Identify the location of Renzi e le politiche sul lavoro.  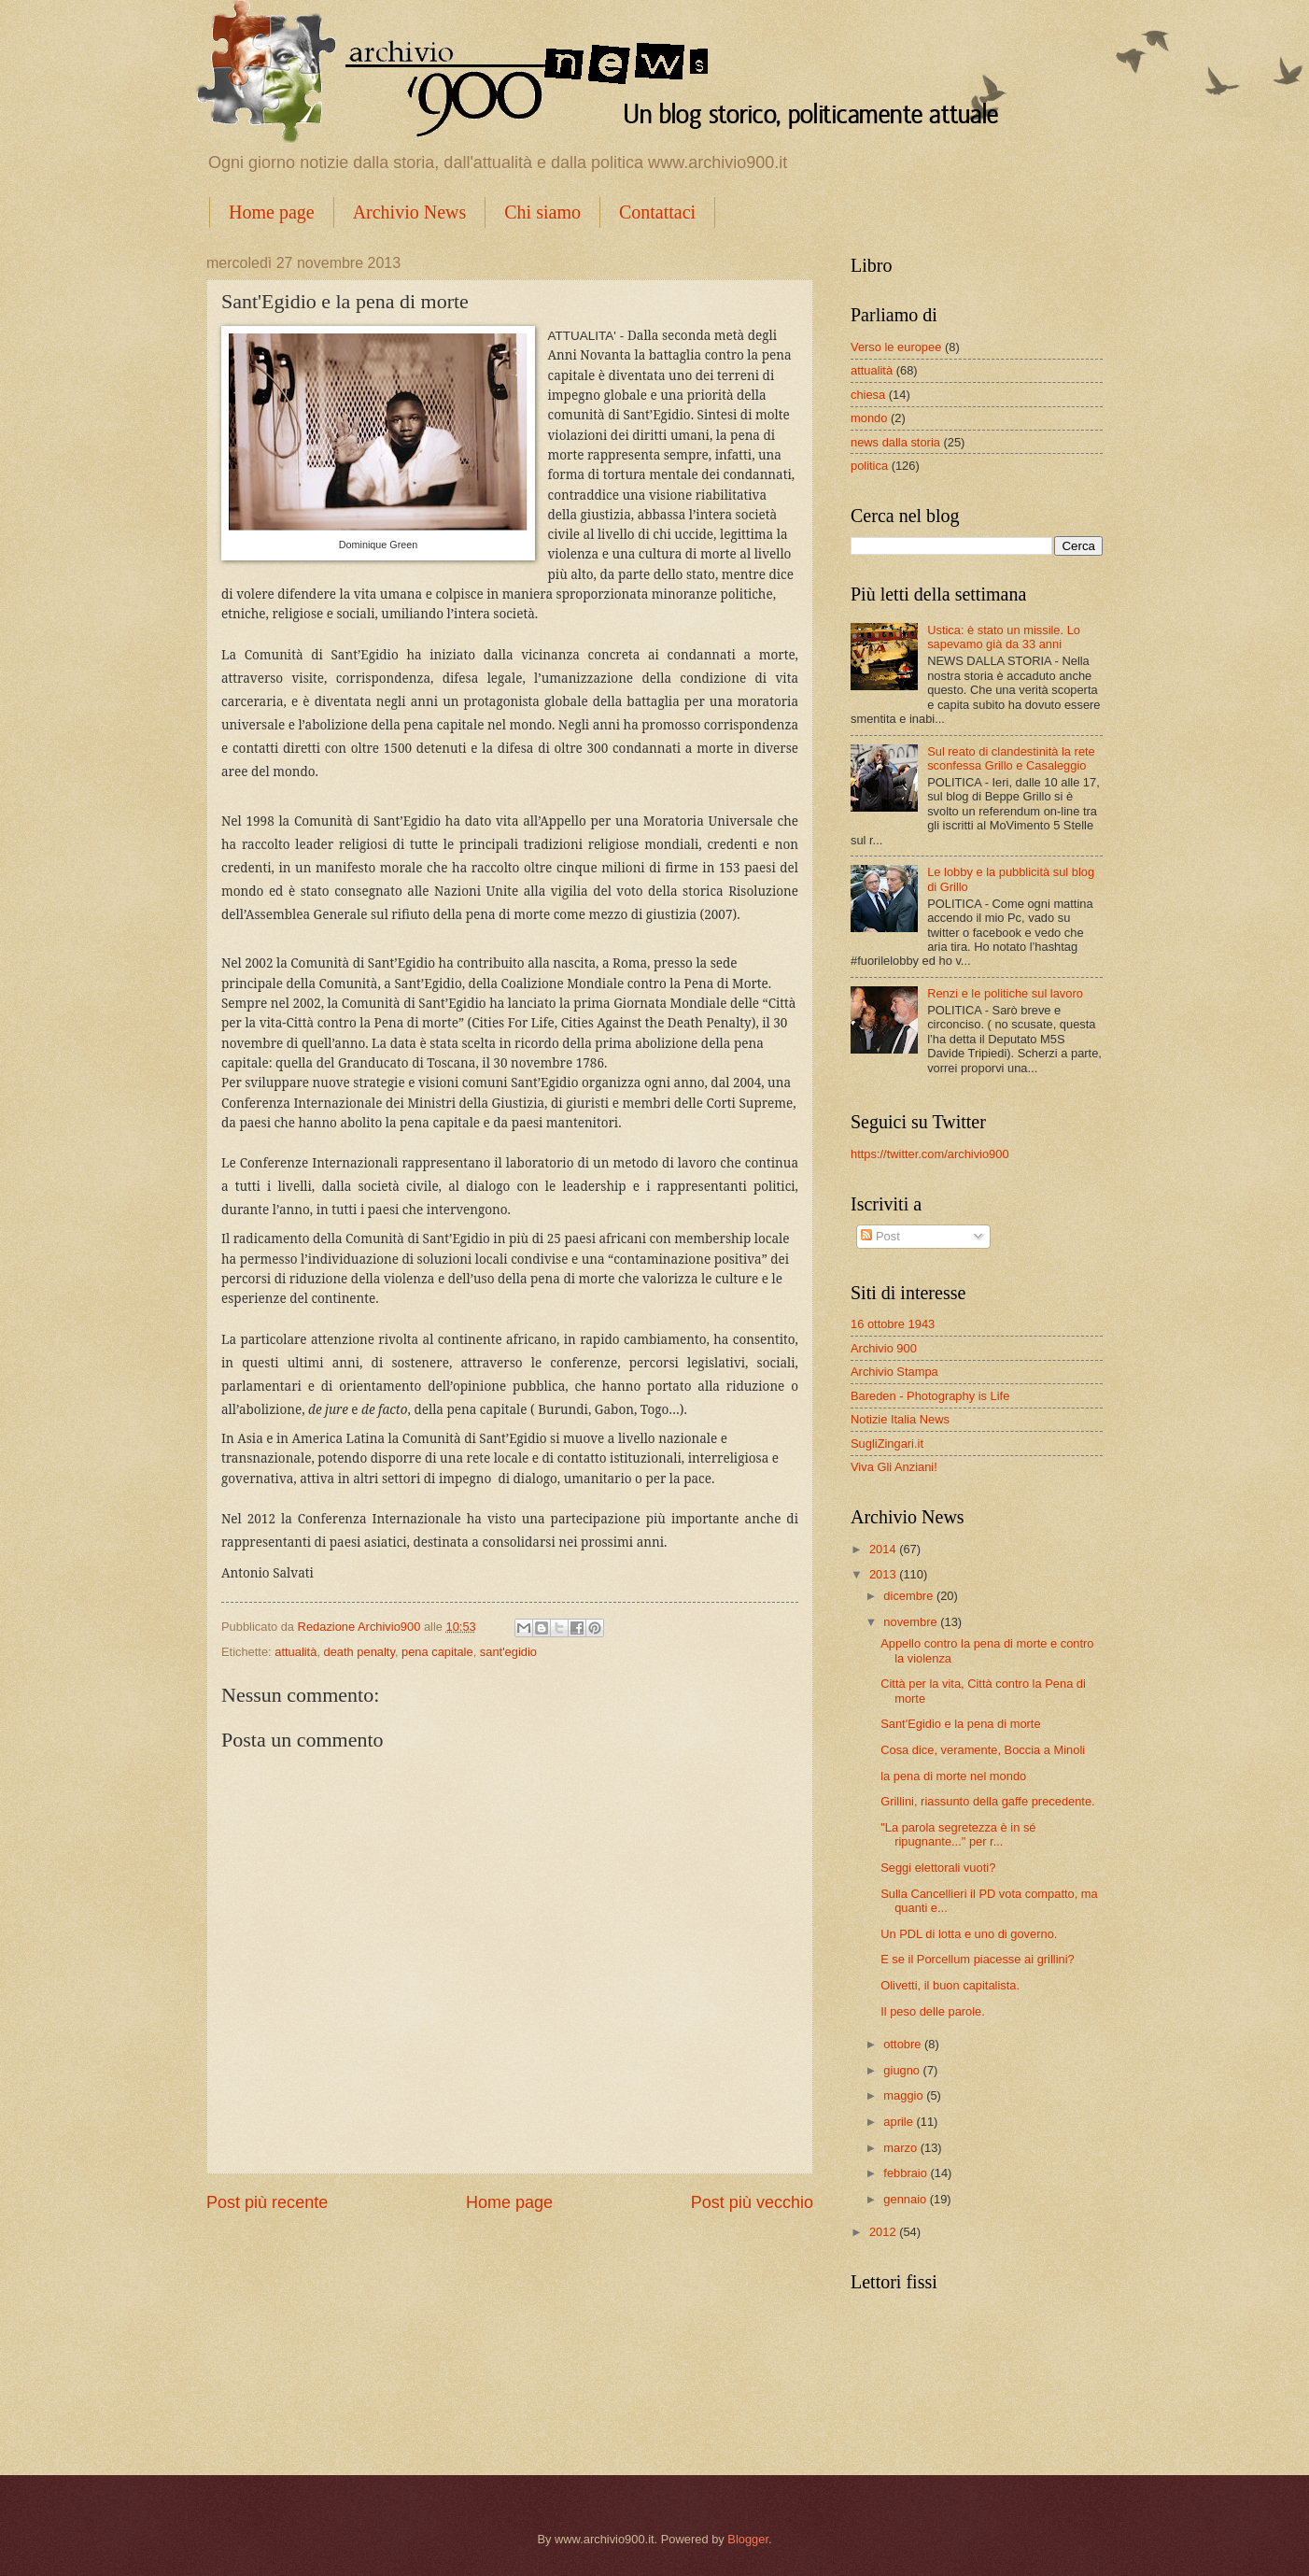
(1005, 993).